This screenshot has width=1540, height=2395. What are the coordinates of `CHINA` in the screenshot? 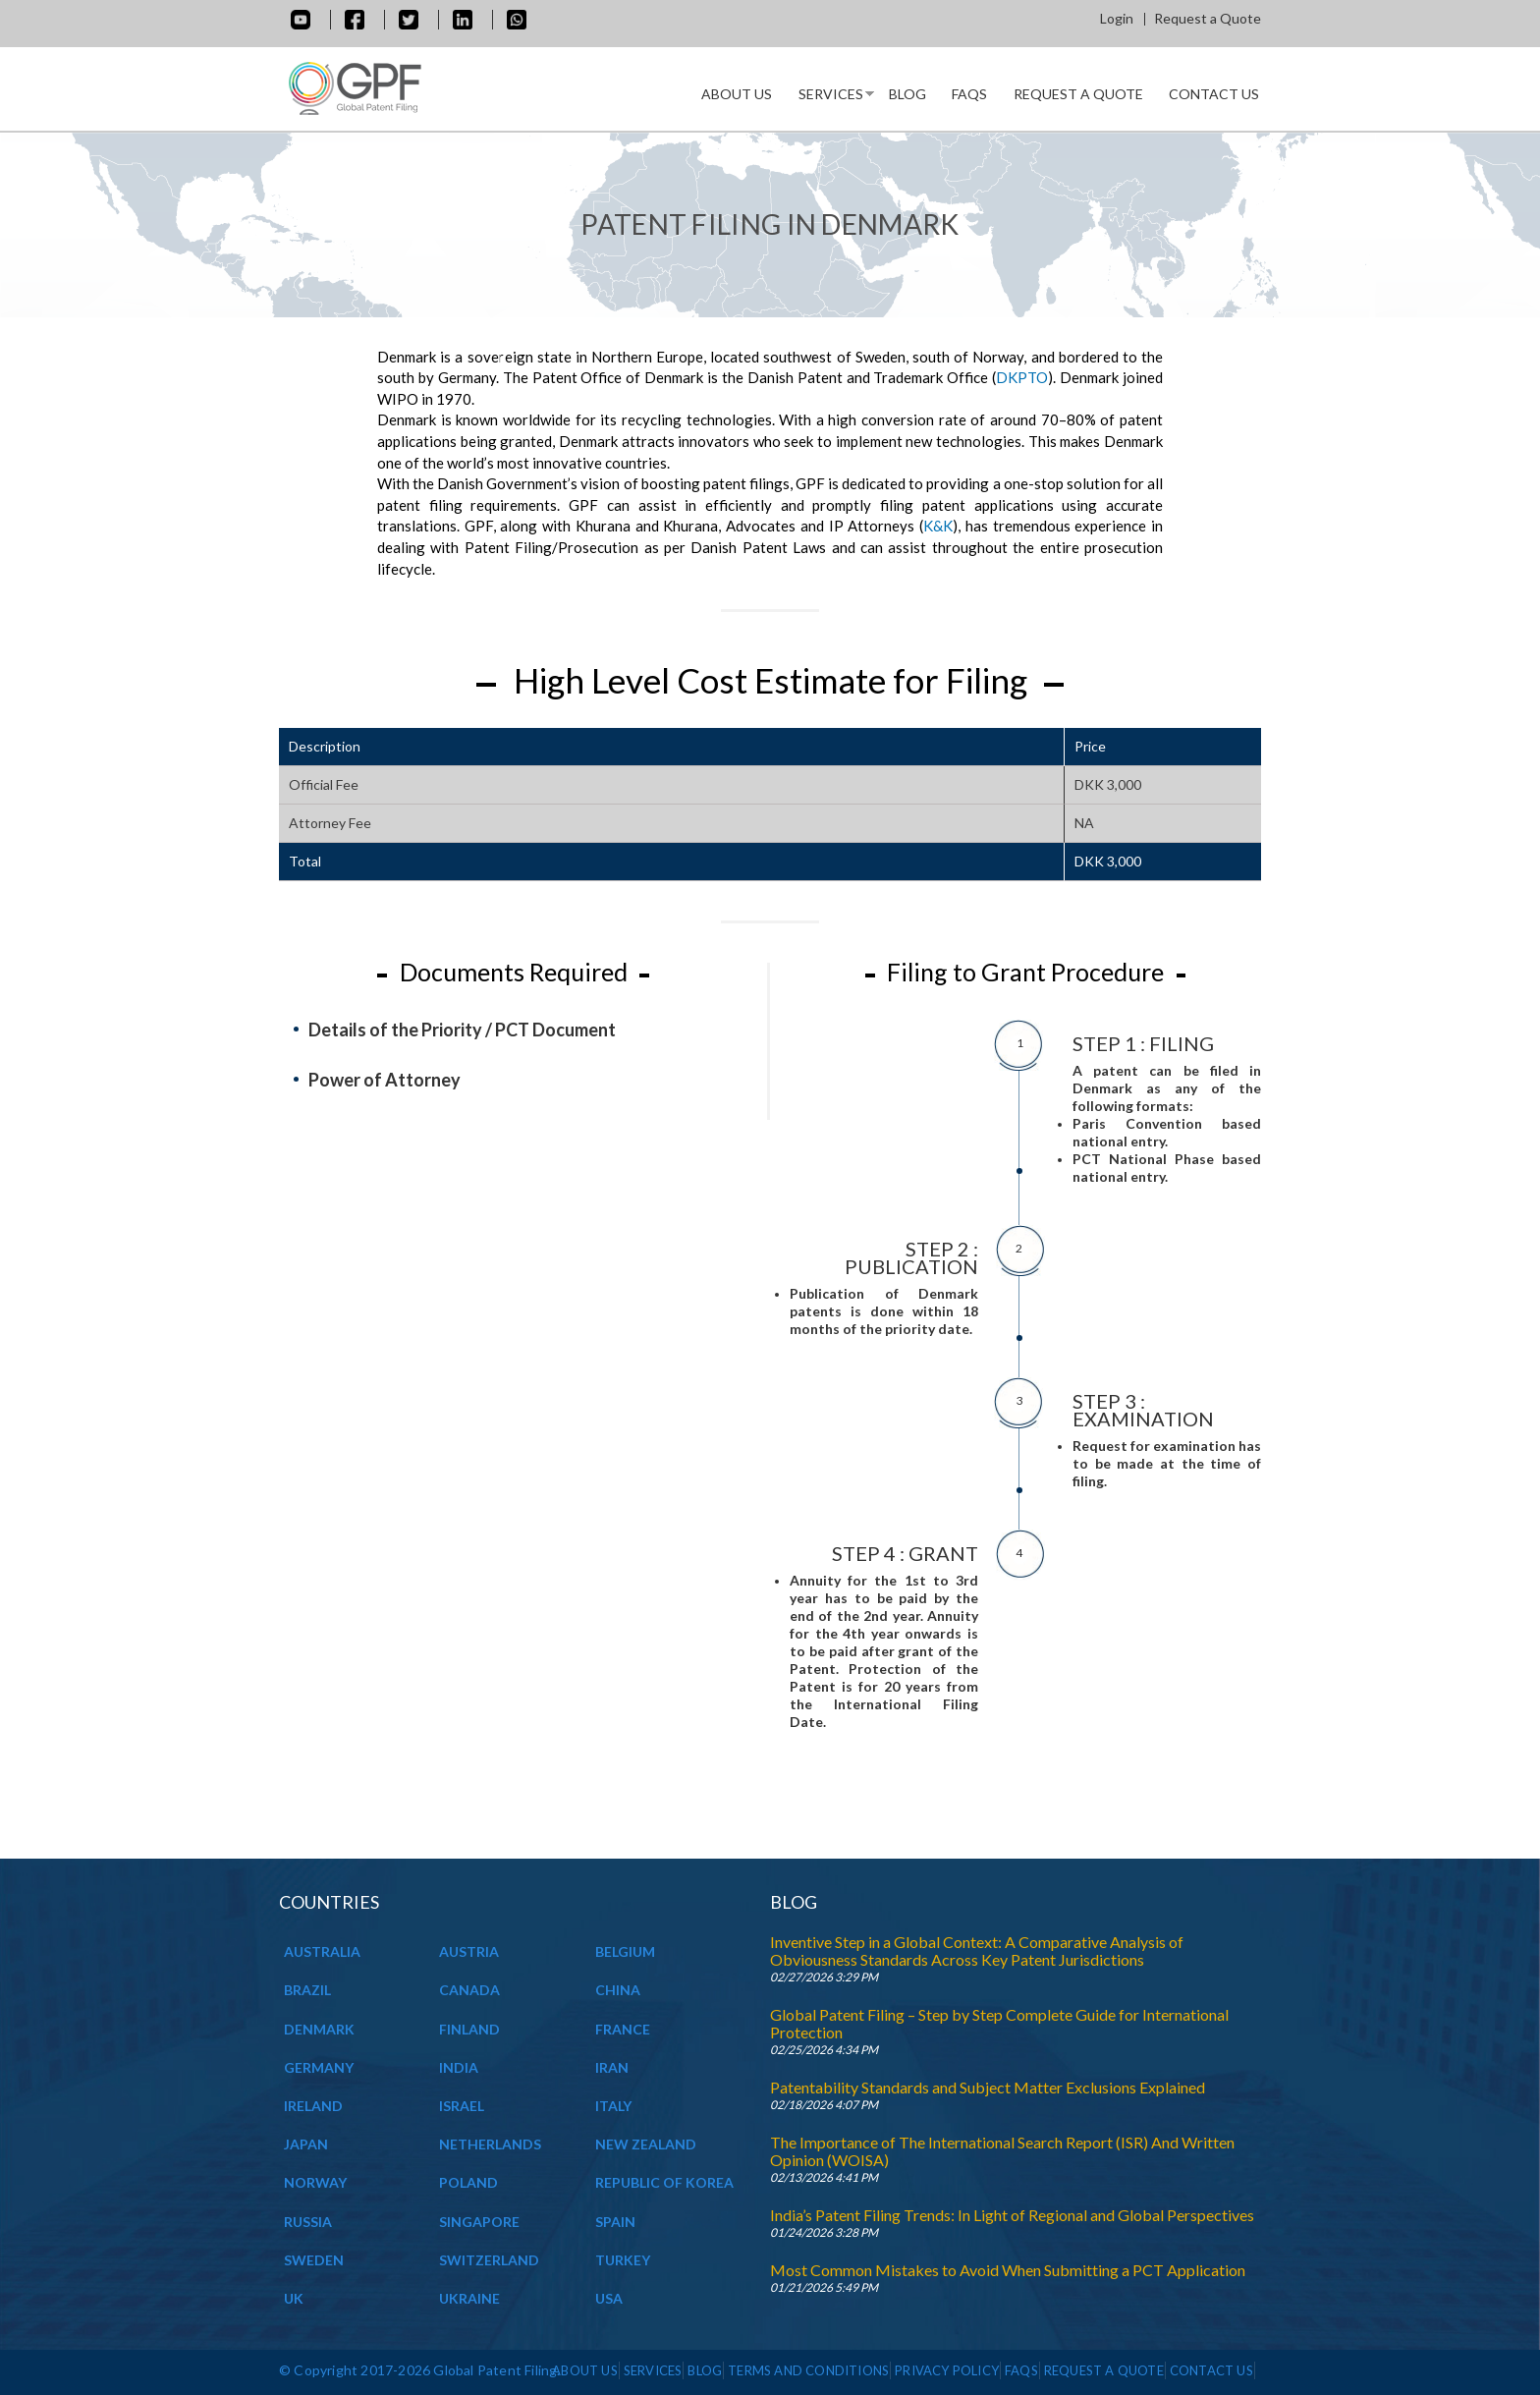 It's located at (617, 1989).